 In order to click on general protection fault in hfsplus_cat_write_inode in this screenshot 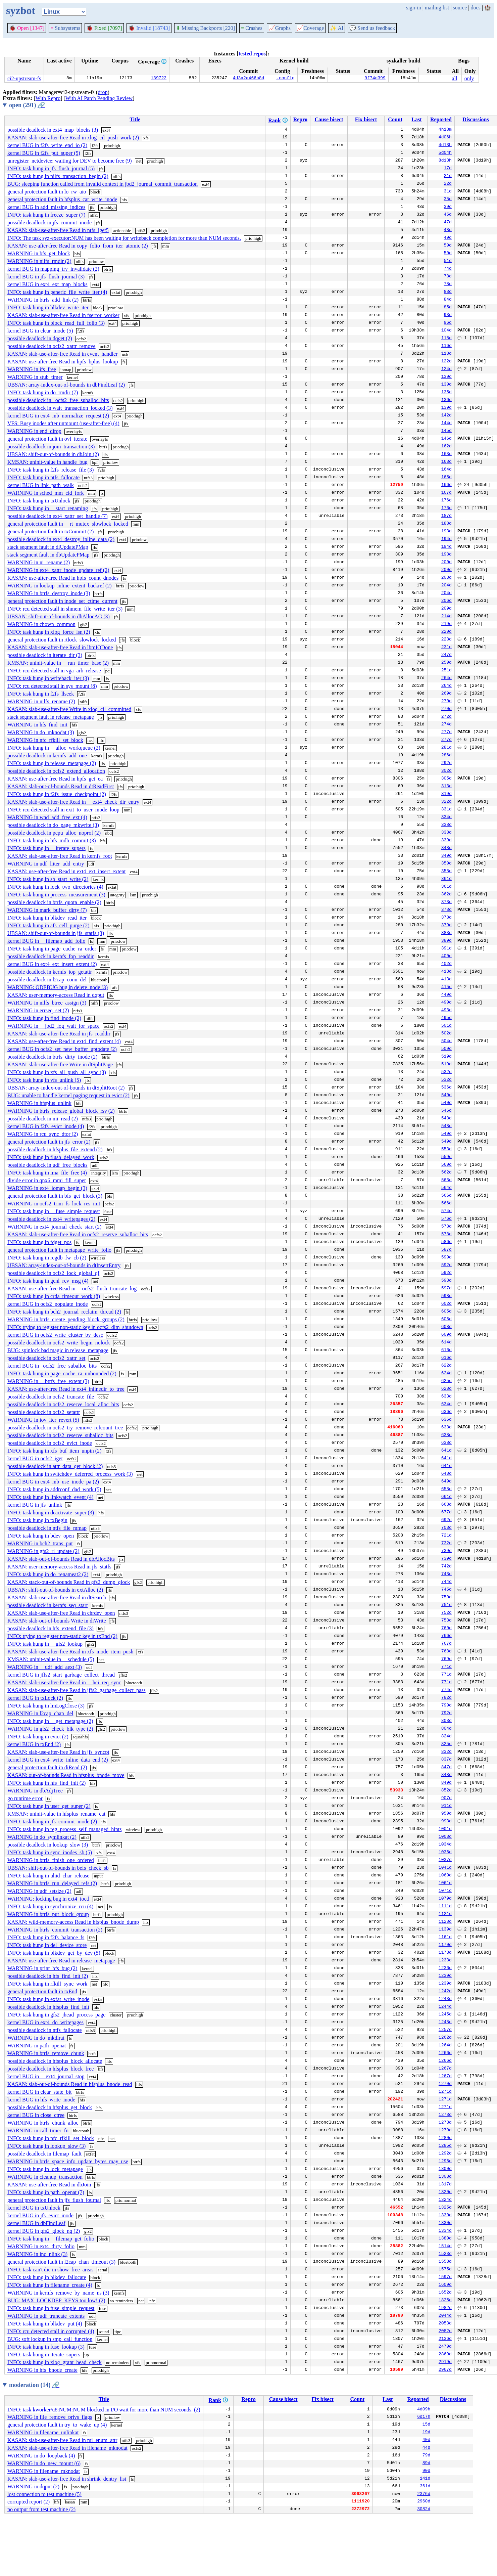, I will do `click(62, 199)`.